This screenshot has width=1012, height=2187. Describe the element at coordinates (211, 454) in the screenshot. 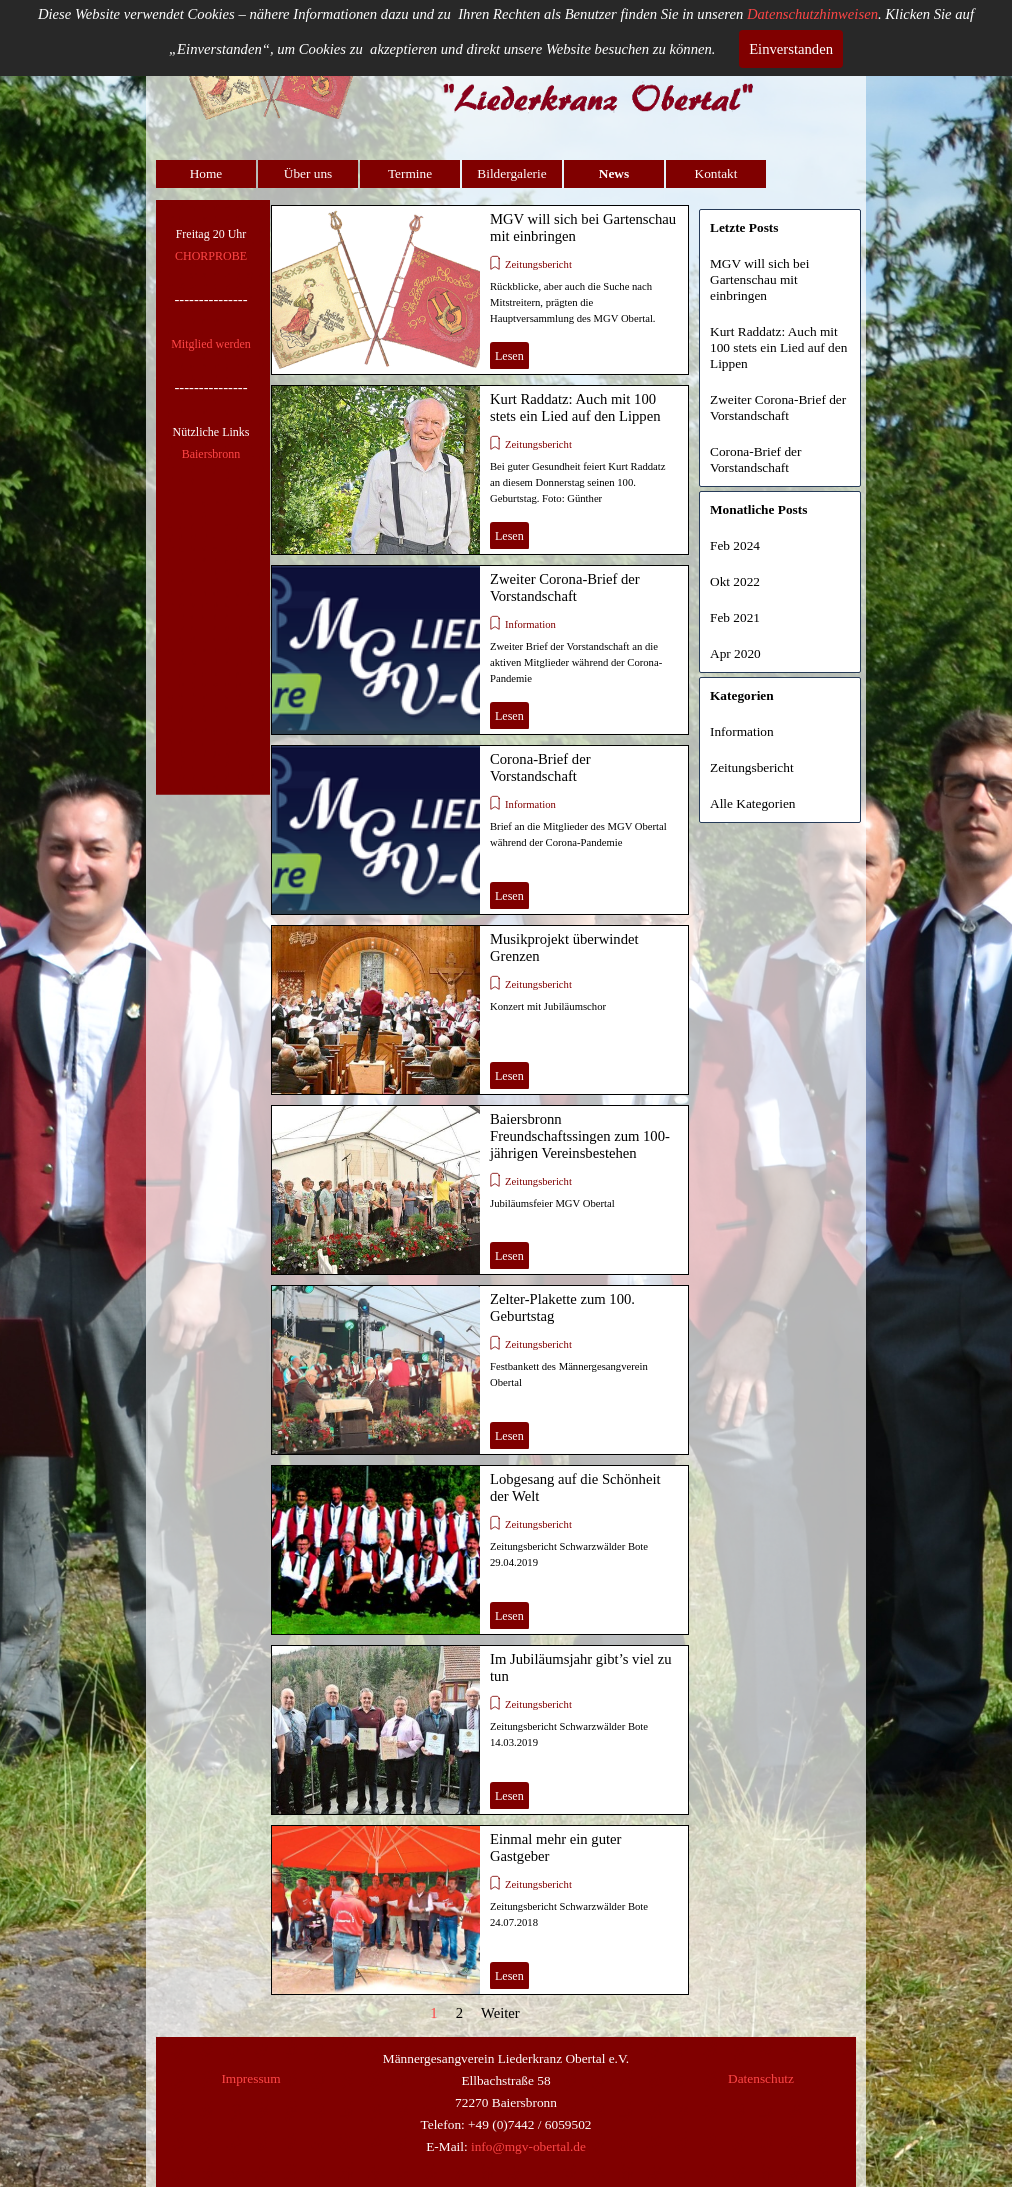

I see `Baiersbronn` at that location.